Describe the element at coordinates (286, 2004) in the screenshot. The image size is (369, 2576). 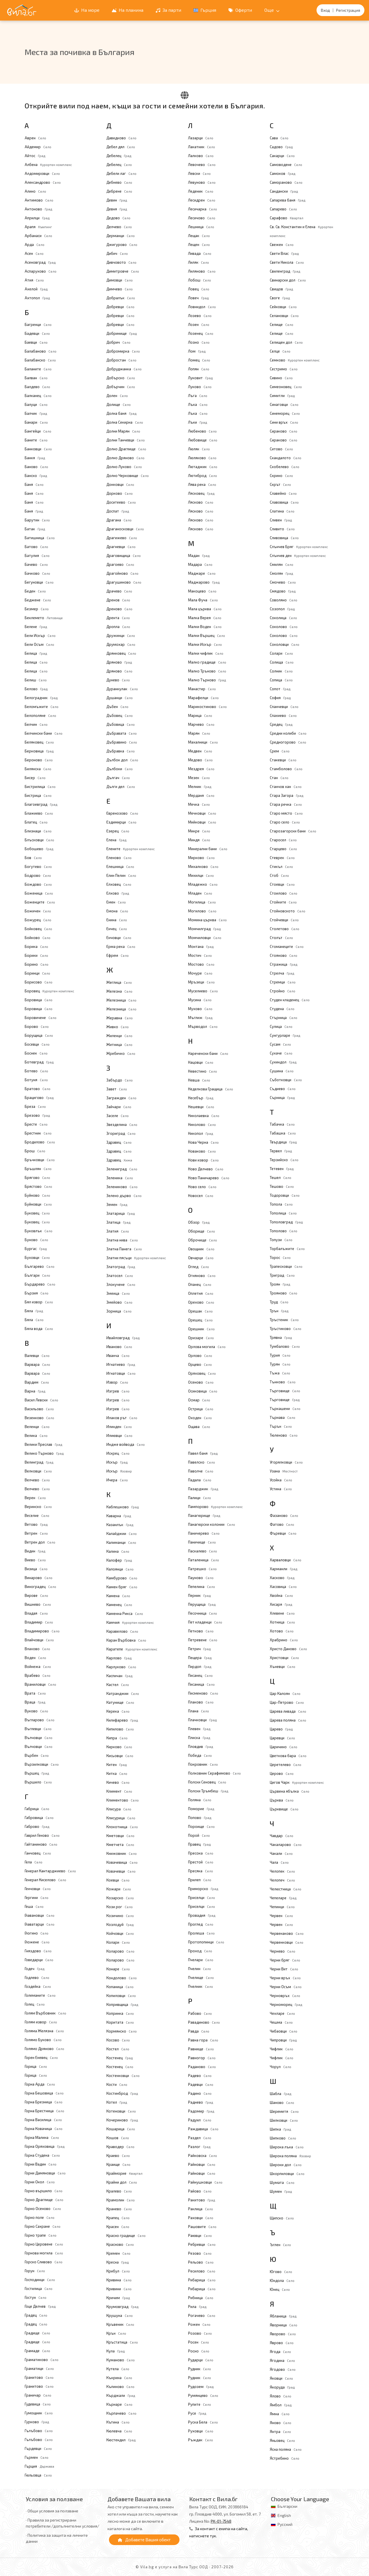
I see `Черноморец` at that location.